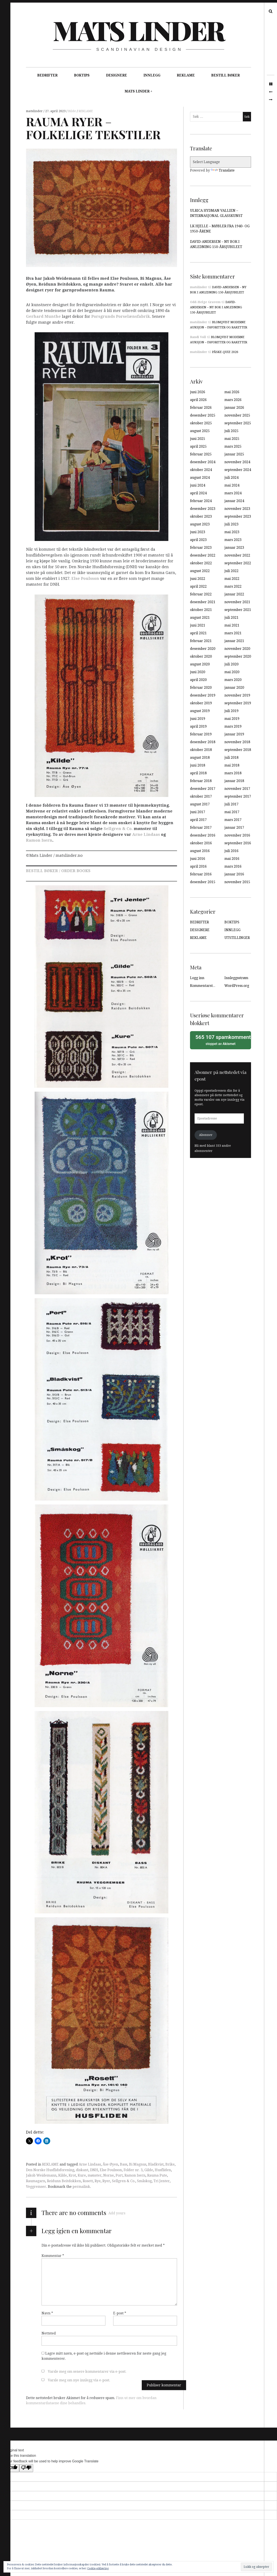  I want to click on februar 2017, so click(201, 827).